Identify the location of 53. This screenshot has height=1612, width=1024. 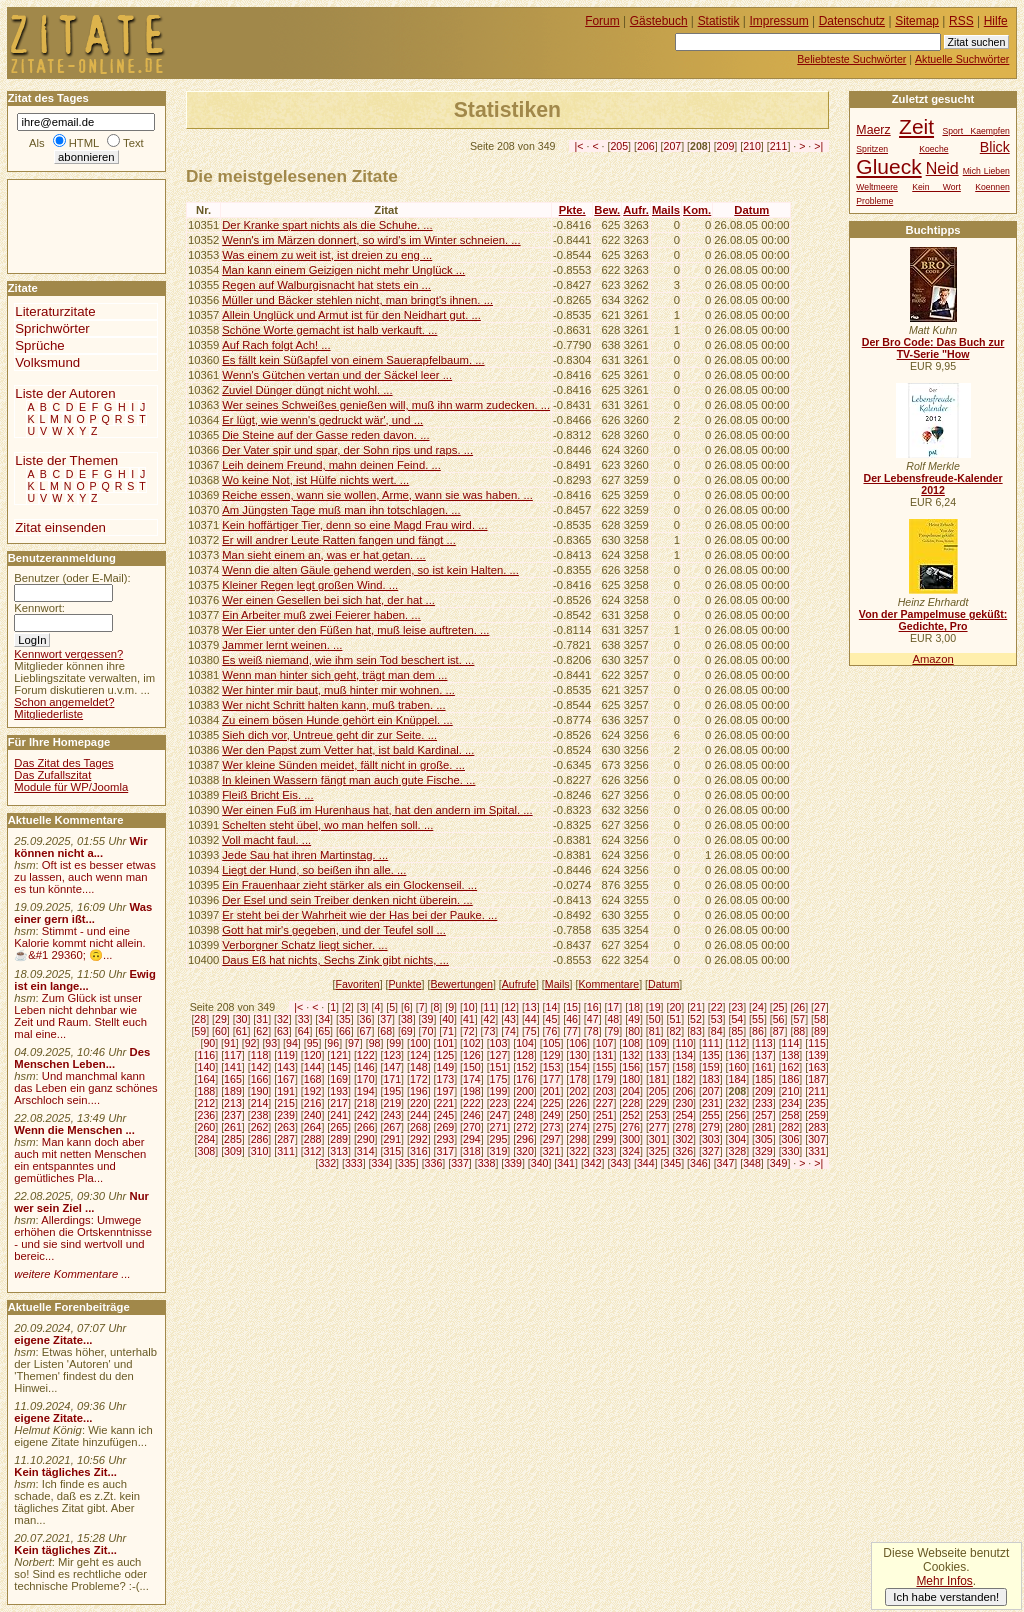
(717, 1019).